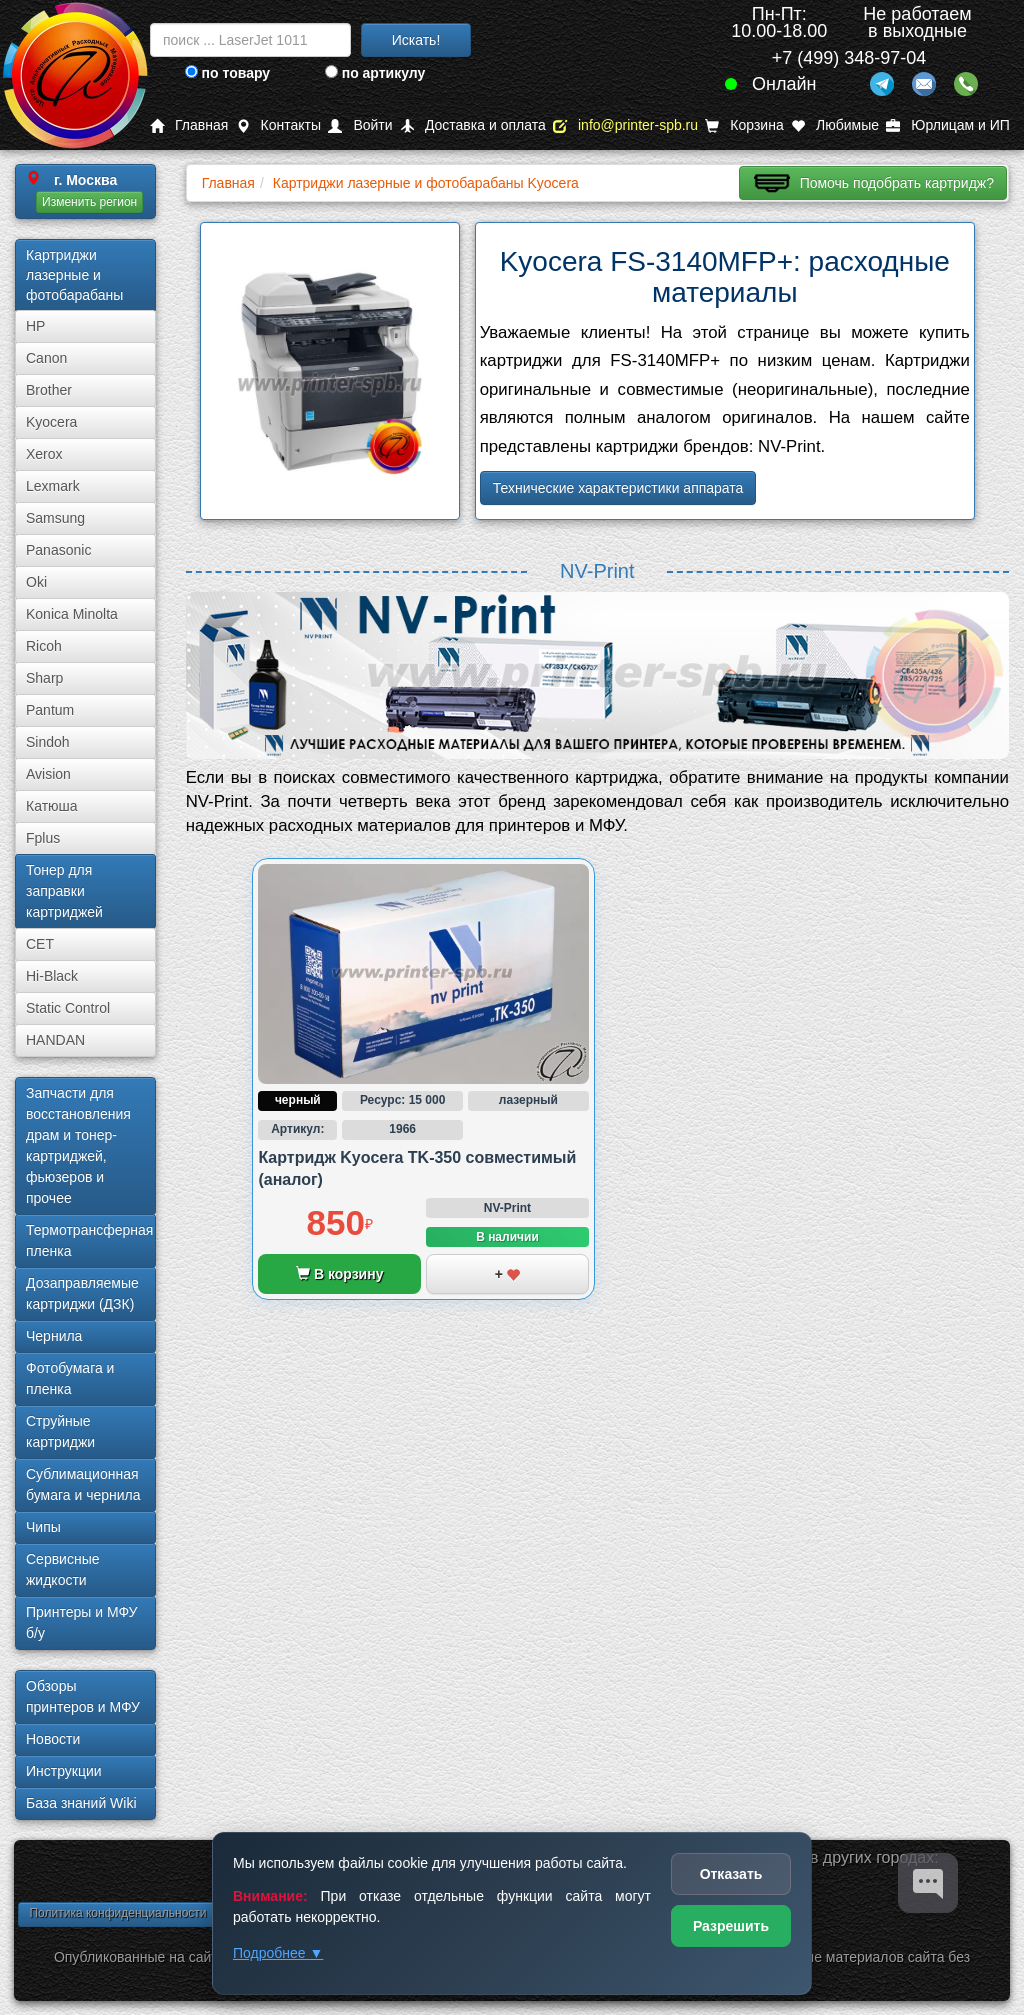 The width and height of the screenshot is (1024, 2015). What do you see at coordinates (55, 518) in the screenshot?
I see `Samsung` at bounding box center [55, 518].